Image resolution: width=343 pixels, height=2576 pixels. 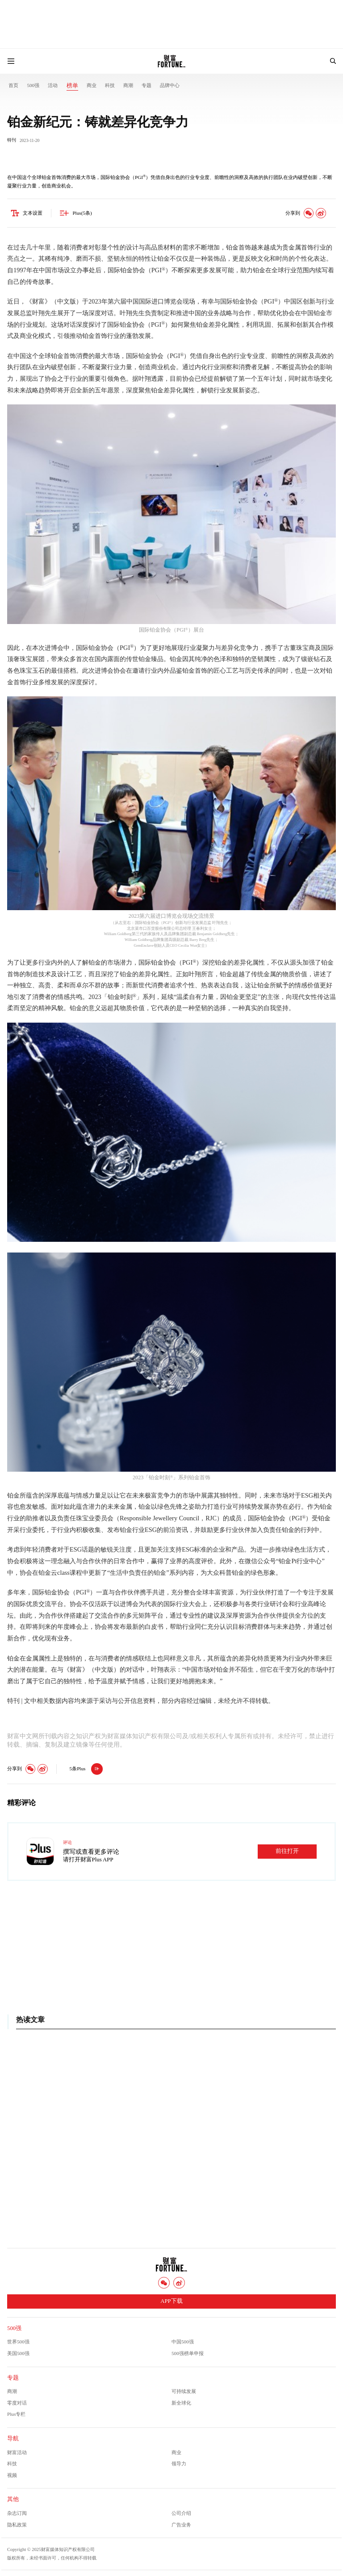 I want to click on 公司介绍, so click(x=181, y=2513).